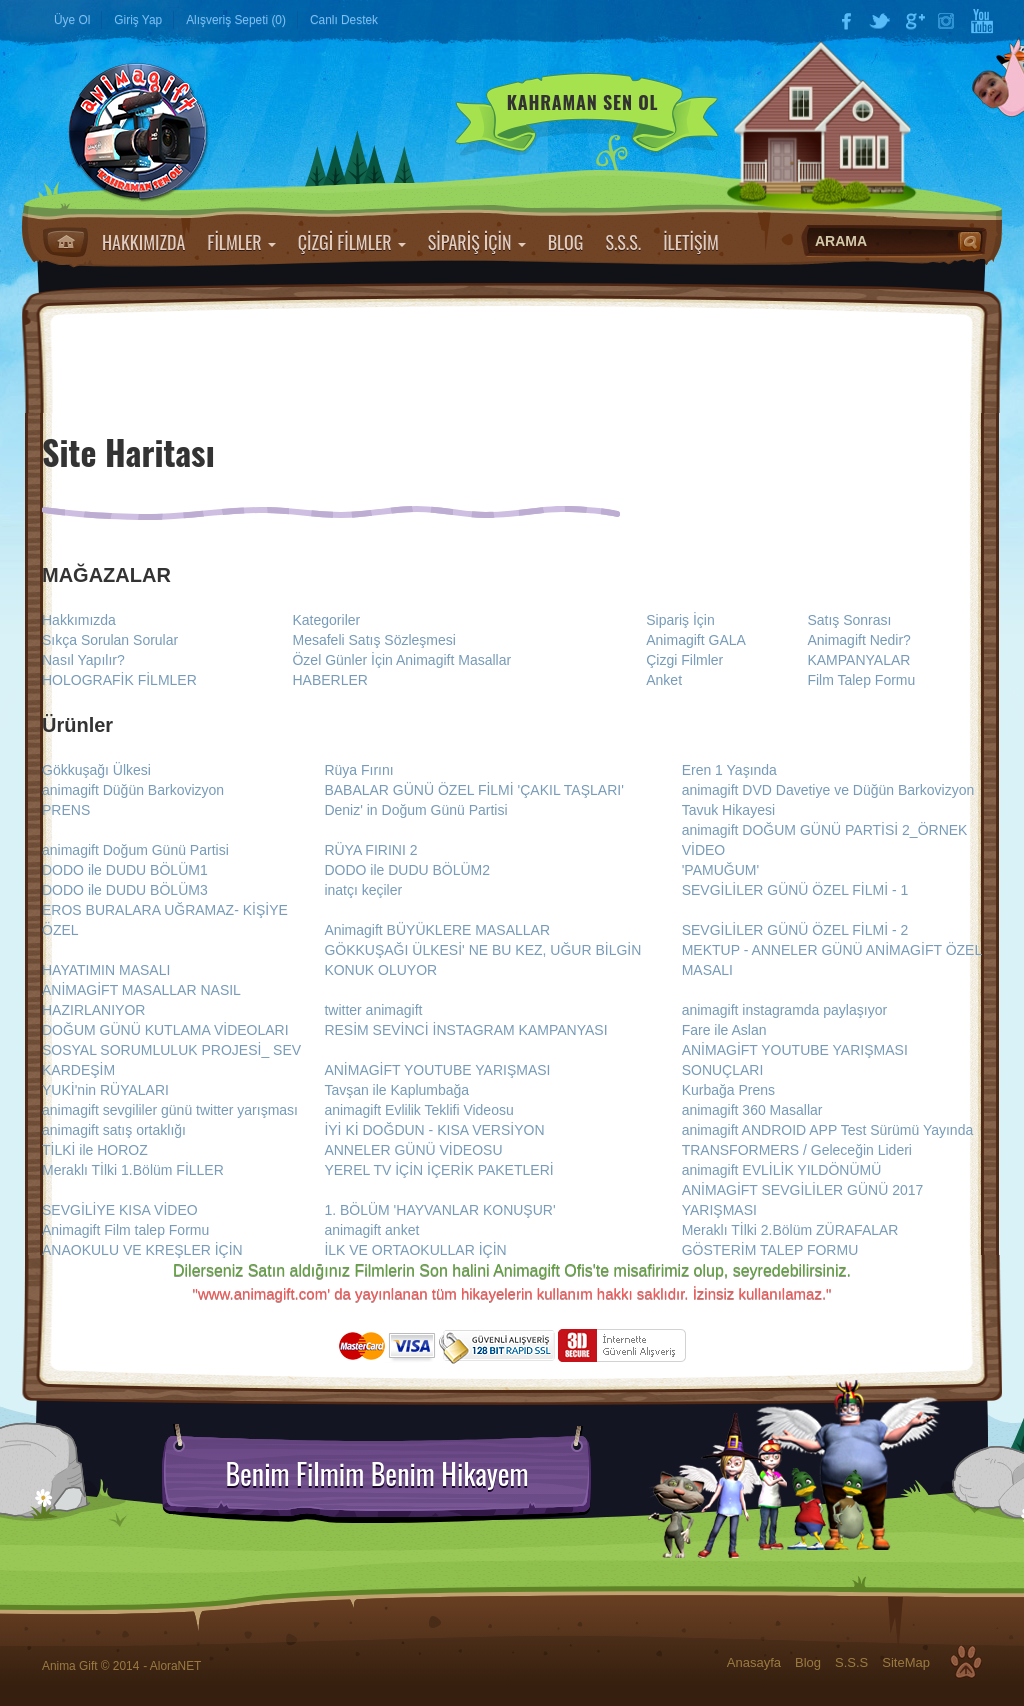  Describe the element at coordinates (720, 870) in the screenshot. I see `'PAMUĞUM'` at that location.